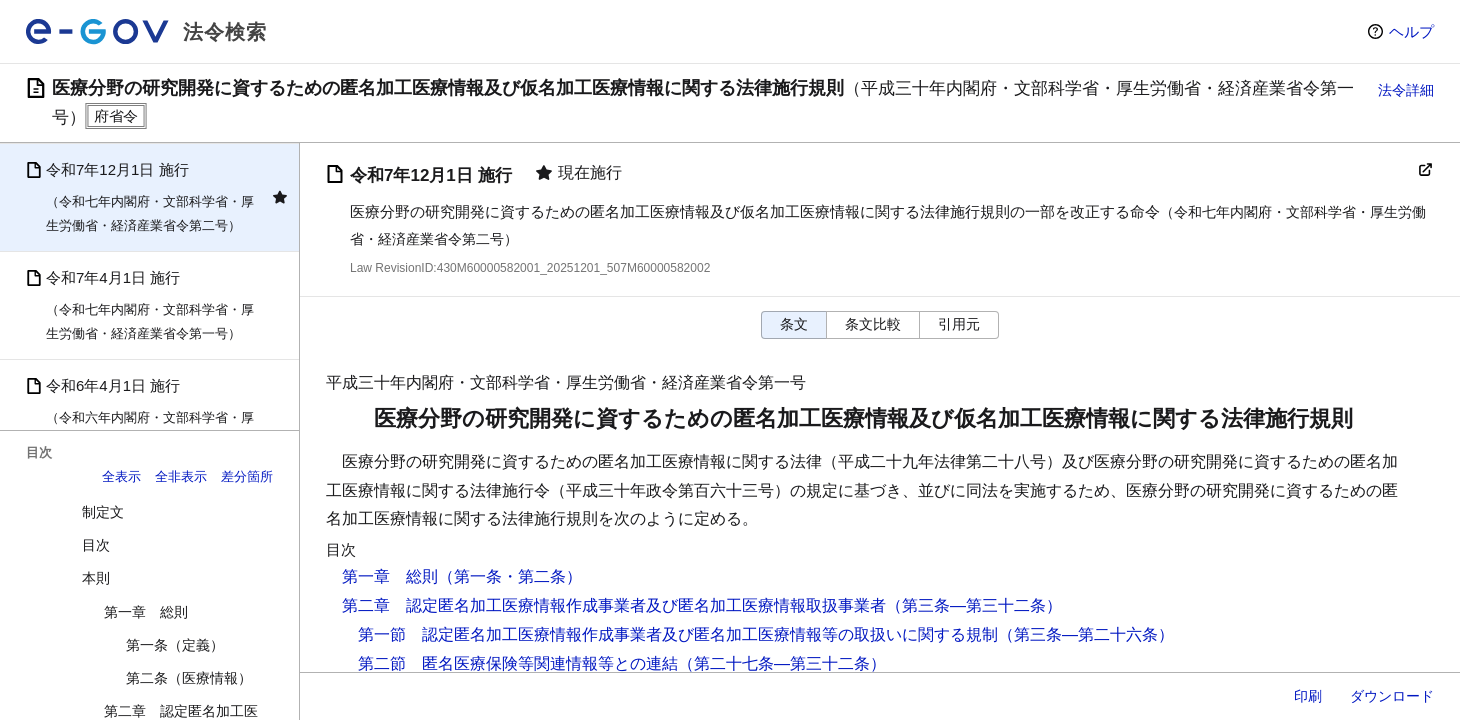  Describe the element at coordinates (175, 645) in the screenshot. I see `第一条（定義）` at that location.